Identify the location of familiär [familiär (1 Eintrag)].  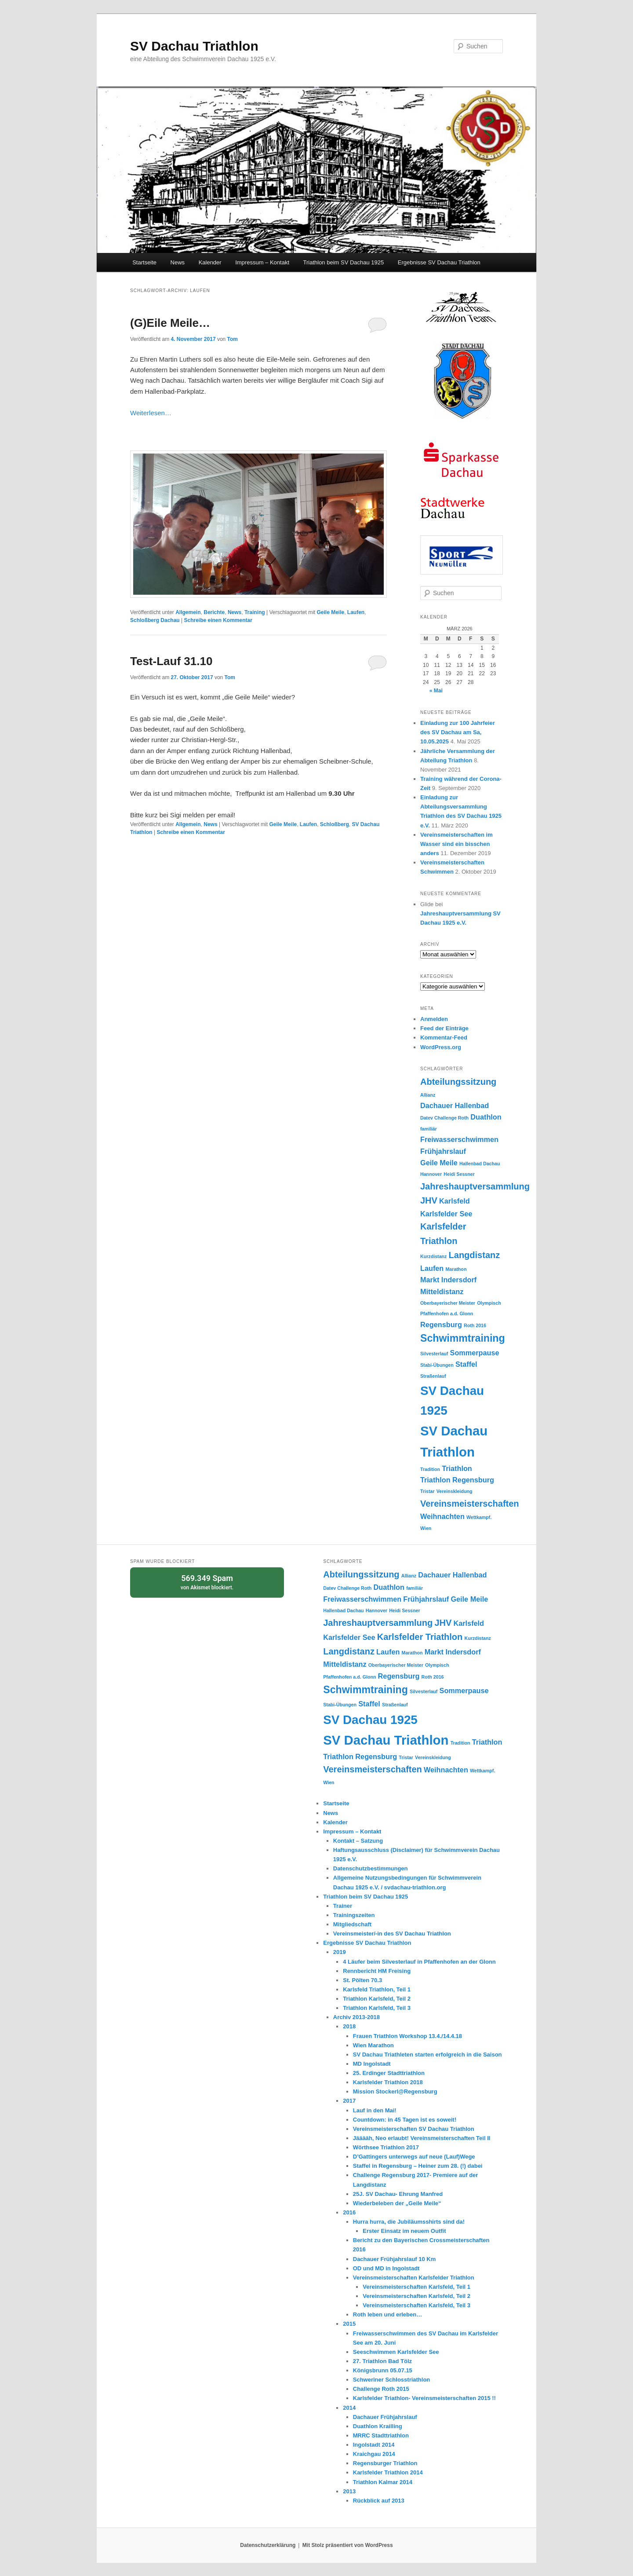
(428, 1128).